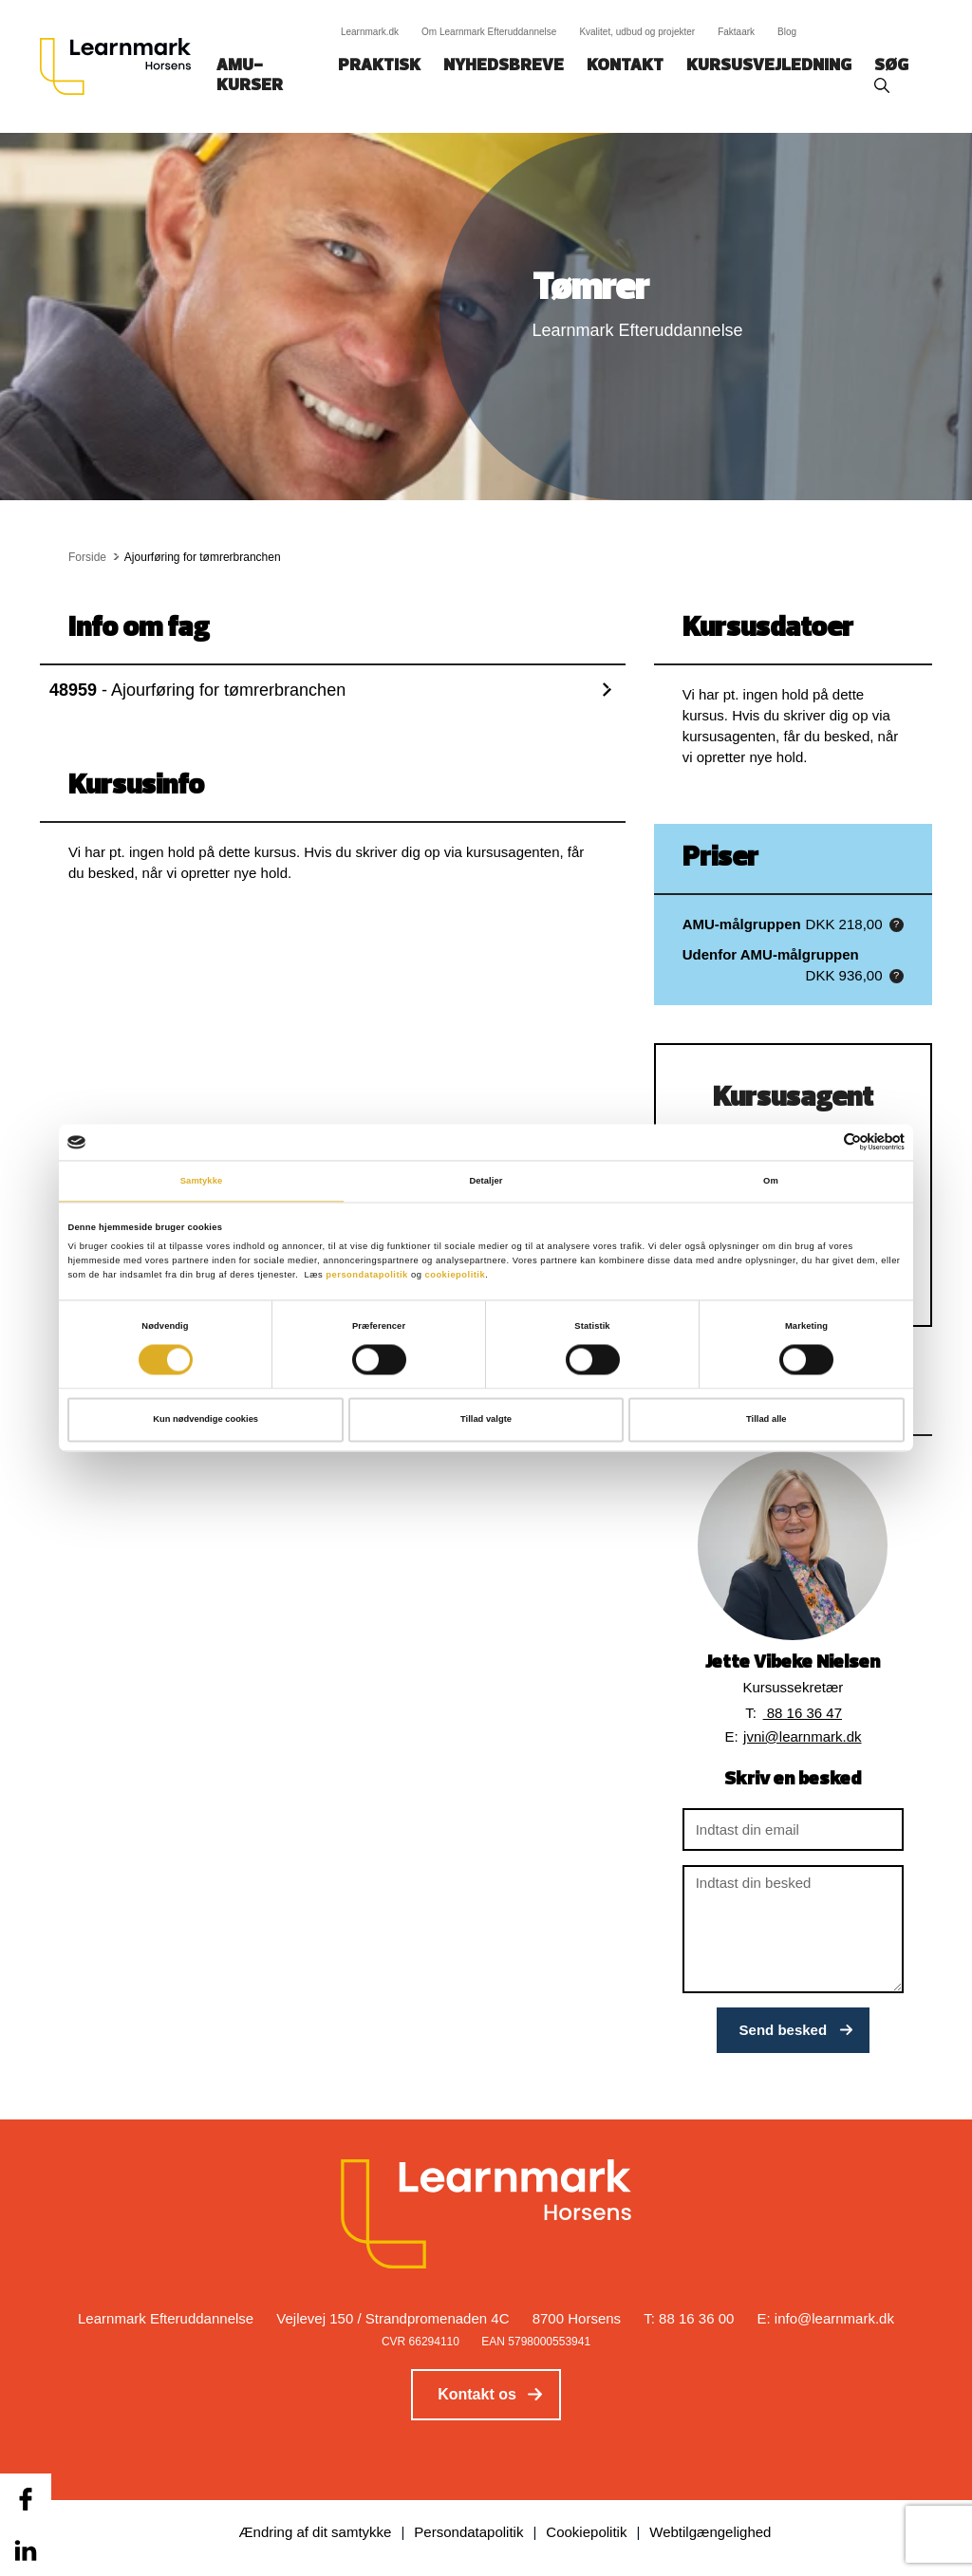  Describe the element at coordinates (896, 925) in the screenshot. I see `[button]` at that location.